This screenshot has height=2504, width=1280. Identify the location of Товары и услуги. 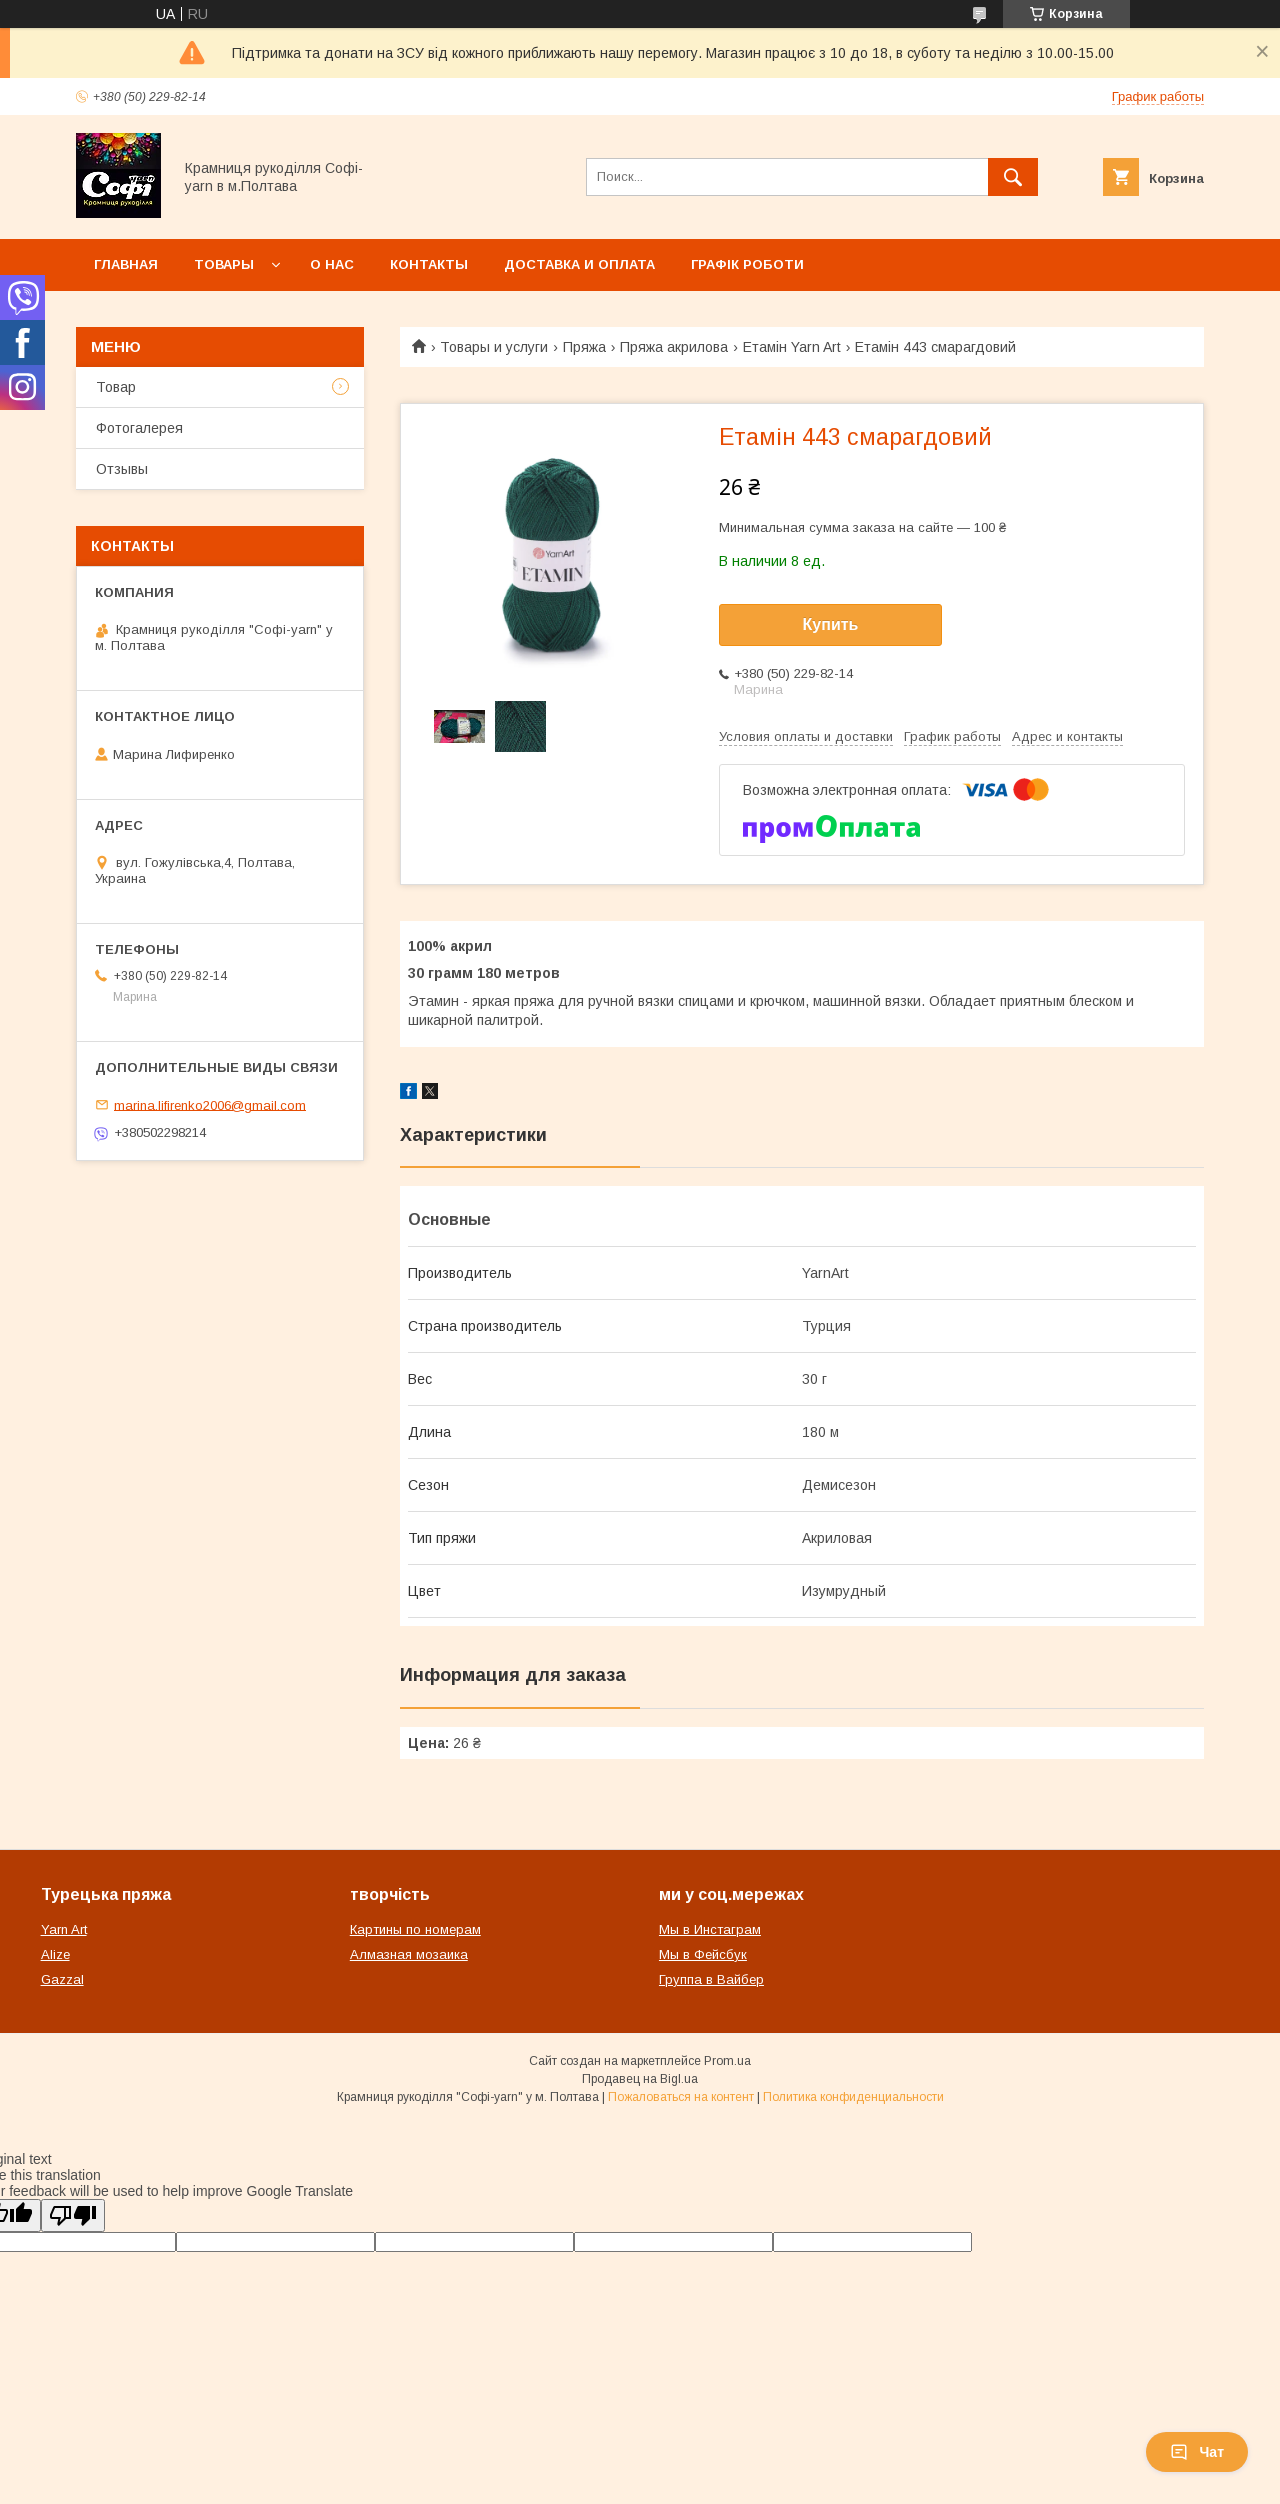
(494, 347).